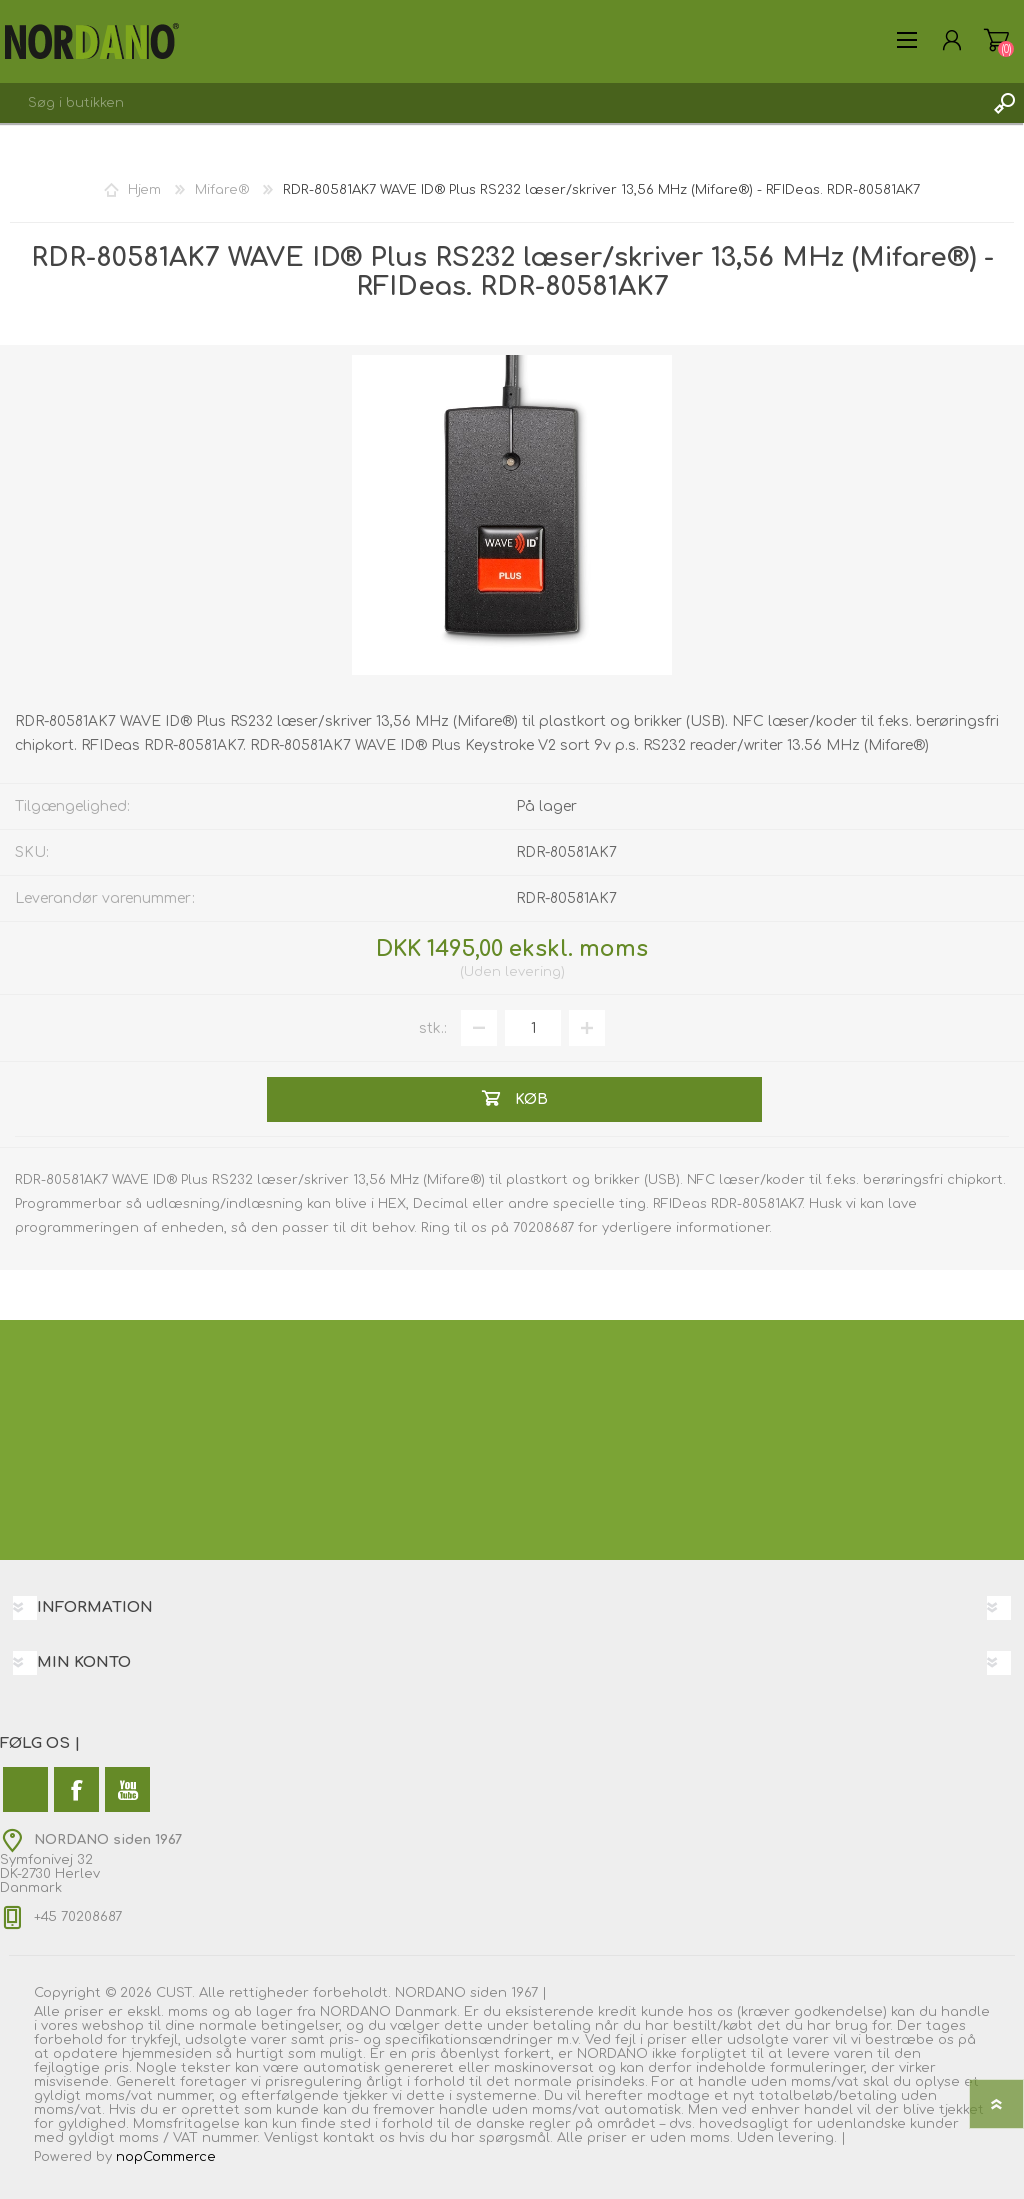 The width and height of the screenshot is (1024, 2199). I want to click on [Angiv antal], so click(533, 1028).